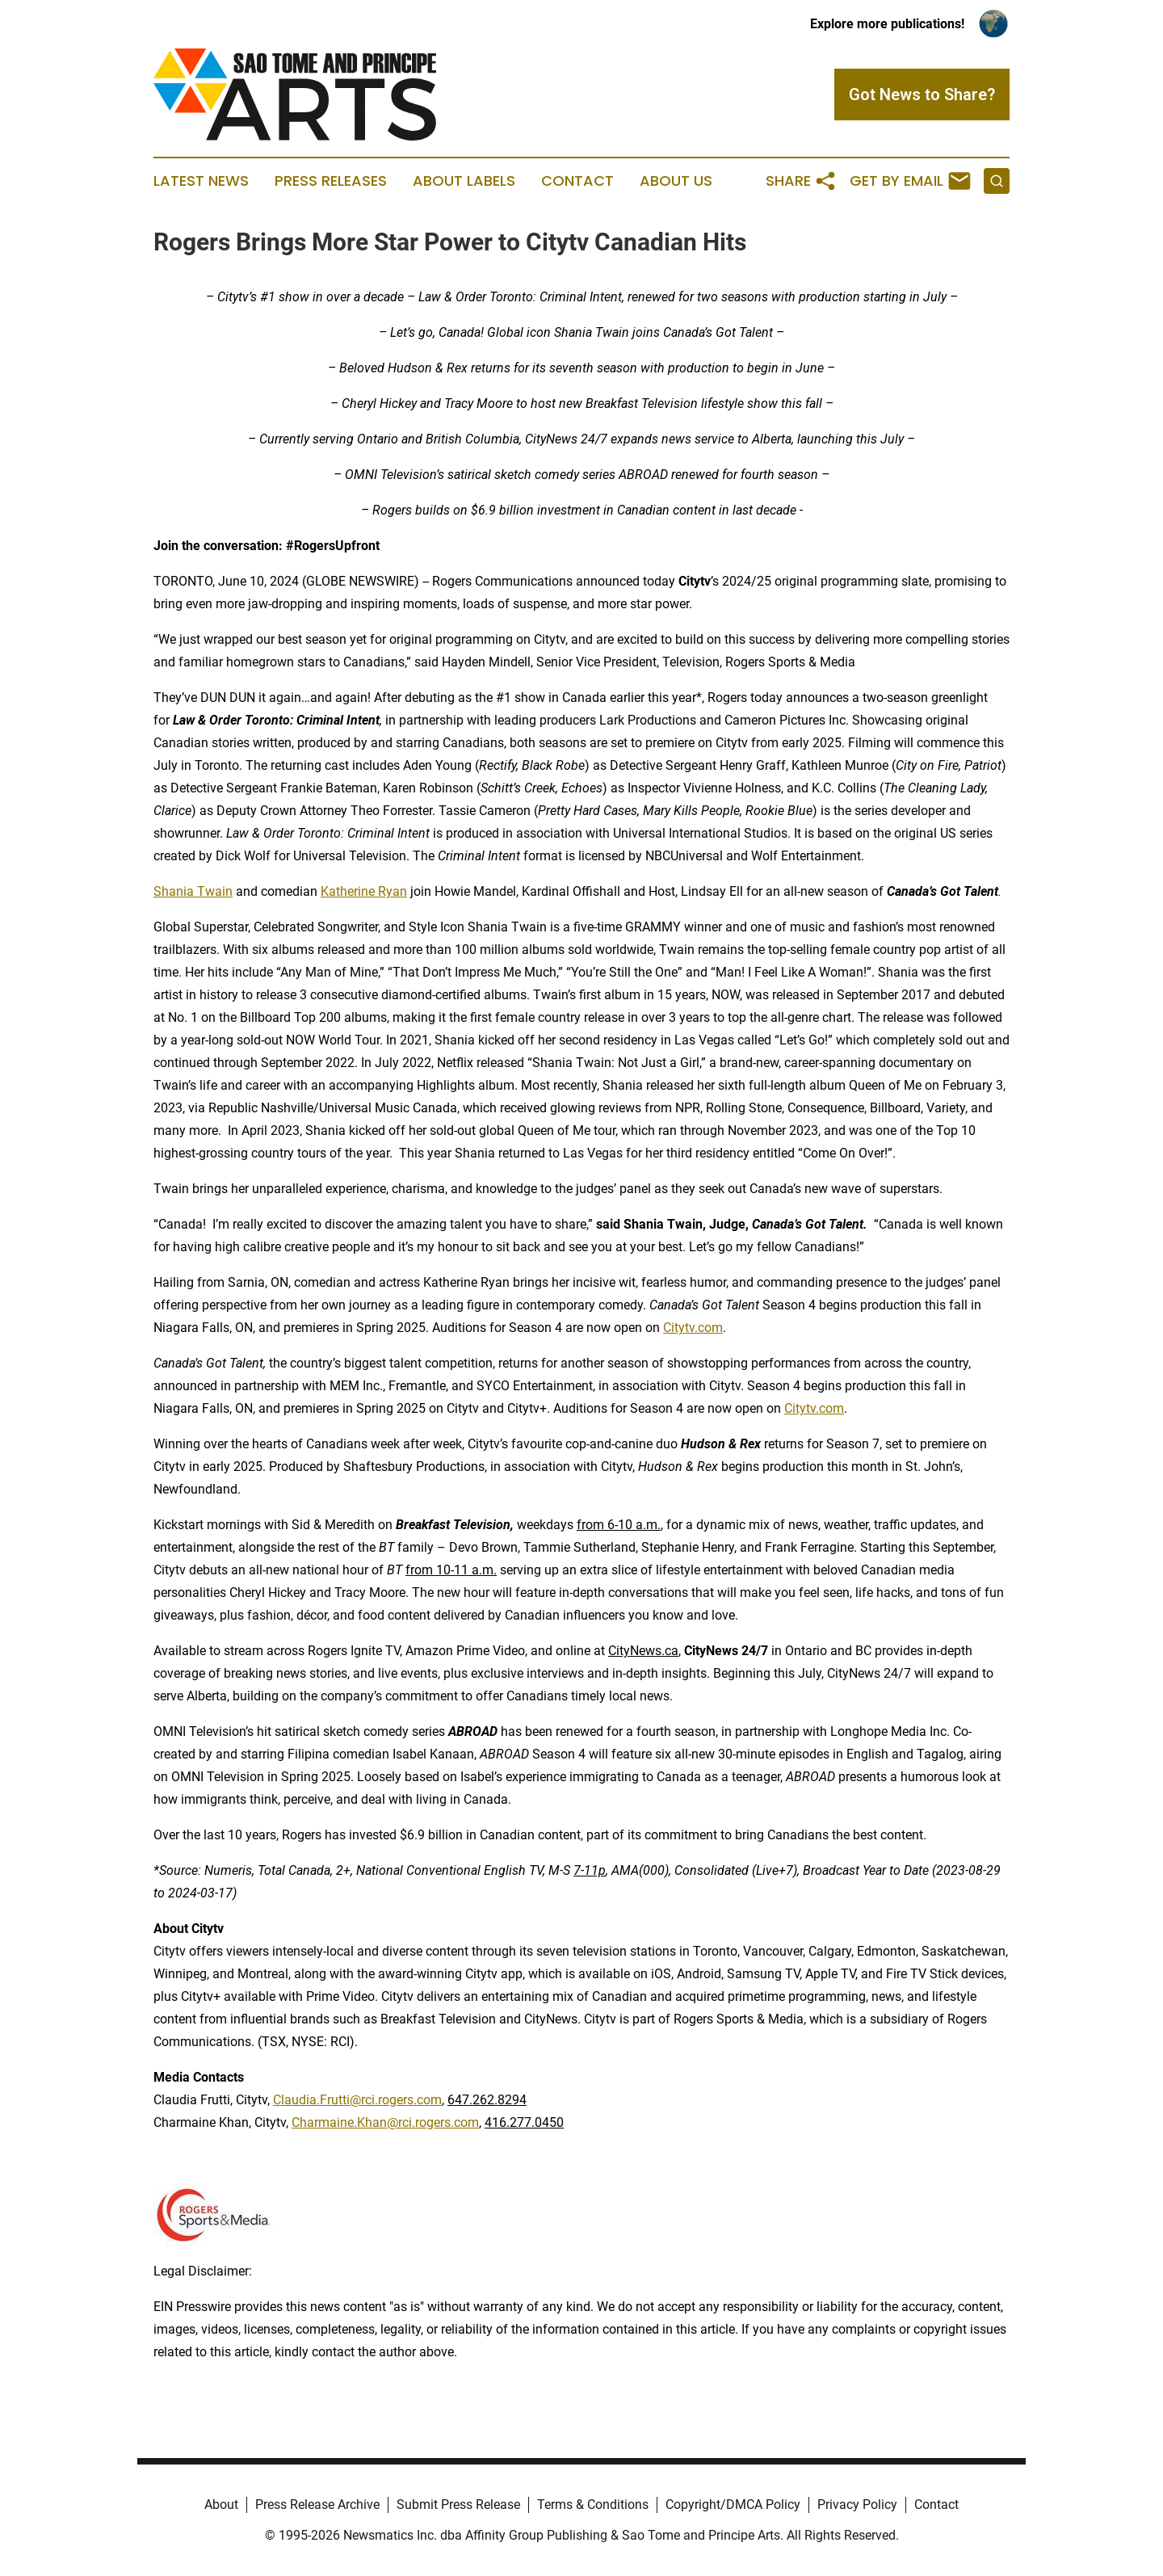  Describe the element at coordinates (201, 181) in the screenshot. I see `Latest News` at that location.